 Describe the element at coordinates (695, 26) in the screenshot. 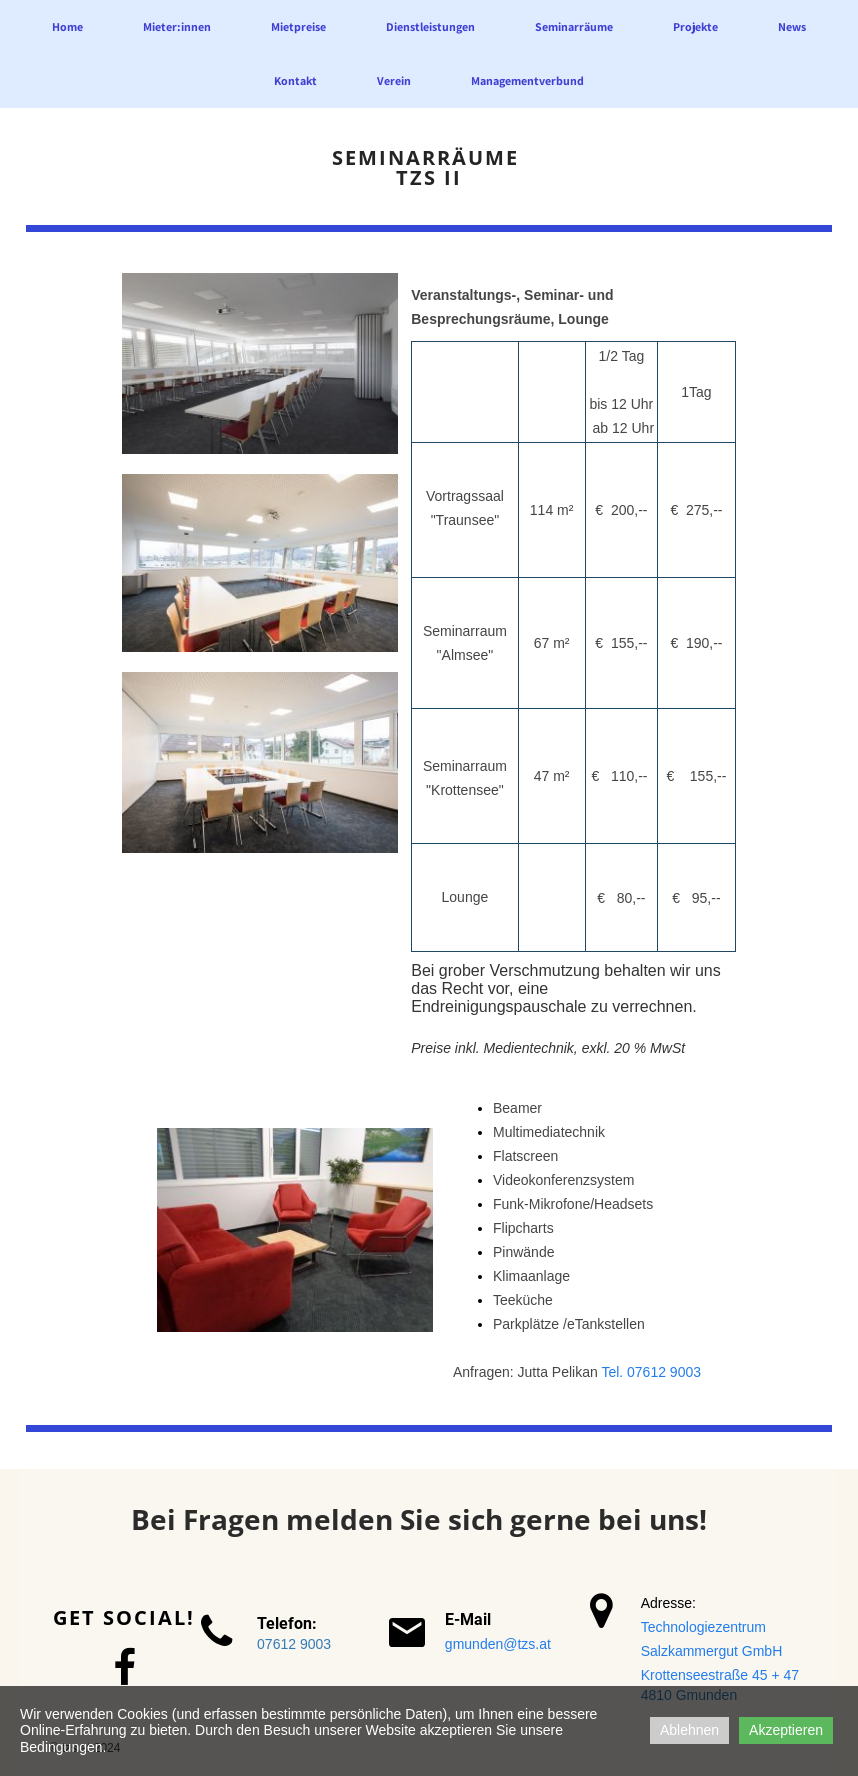

I see `Projekte` at that location.